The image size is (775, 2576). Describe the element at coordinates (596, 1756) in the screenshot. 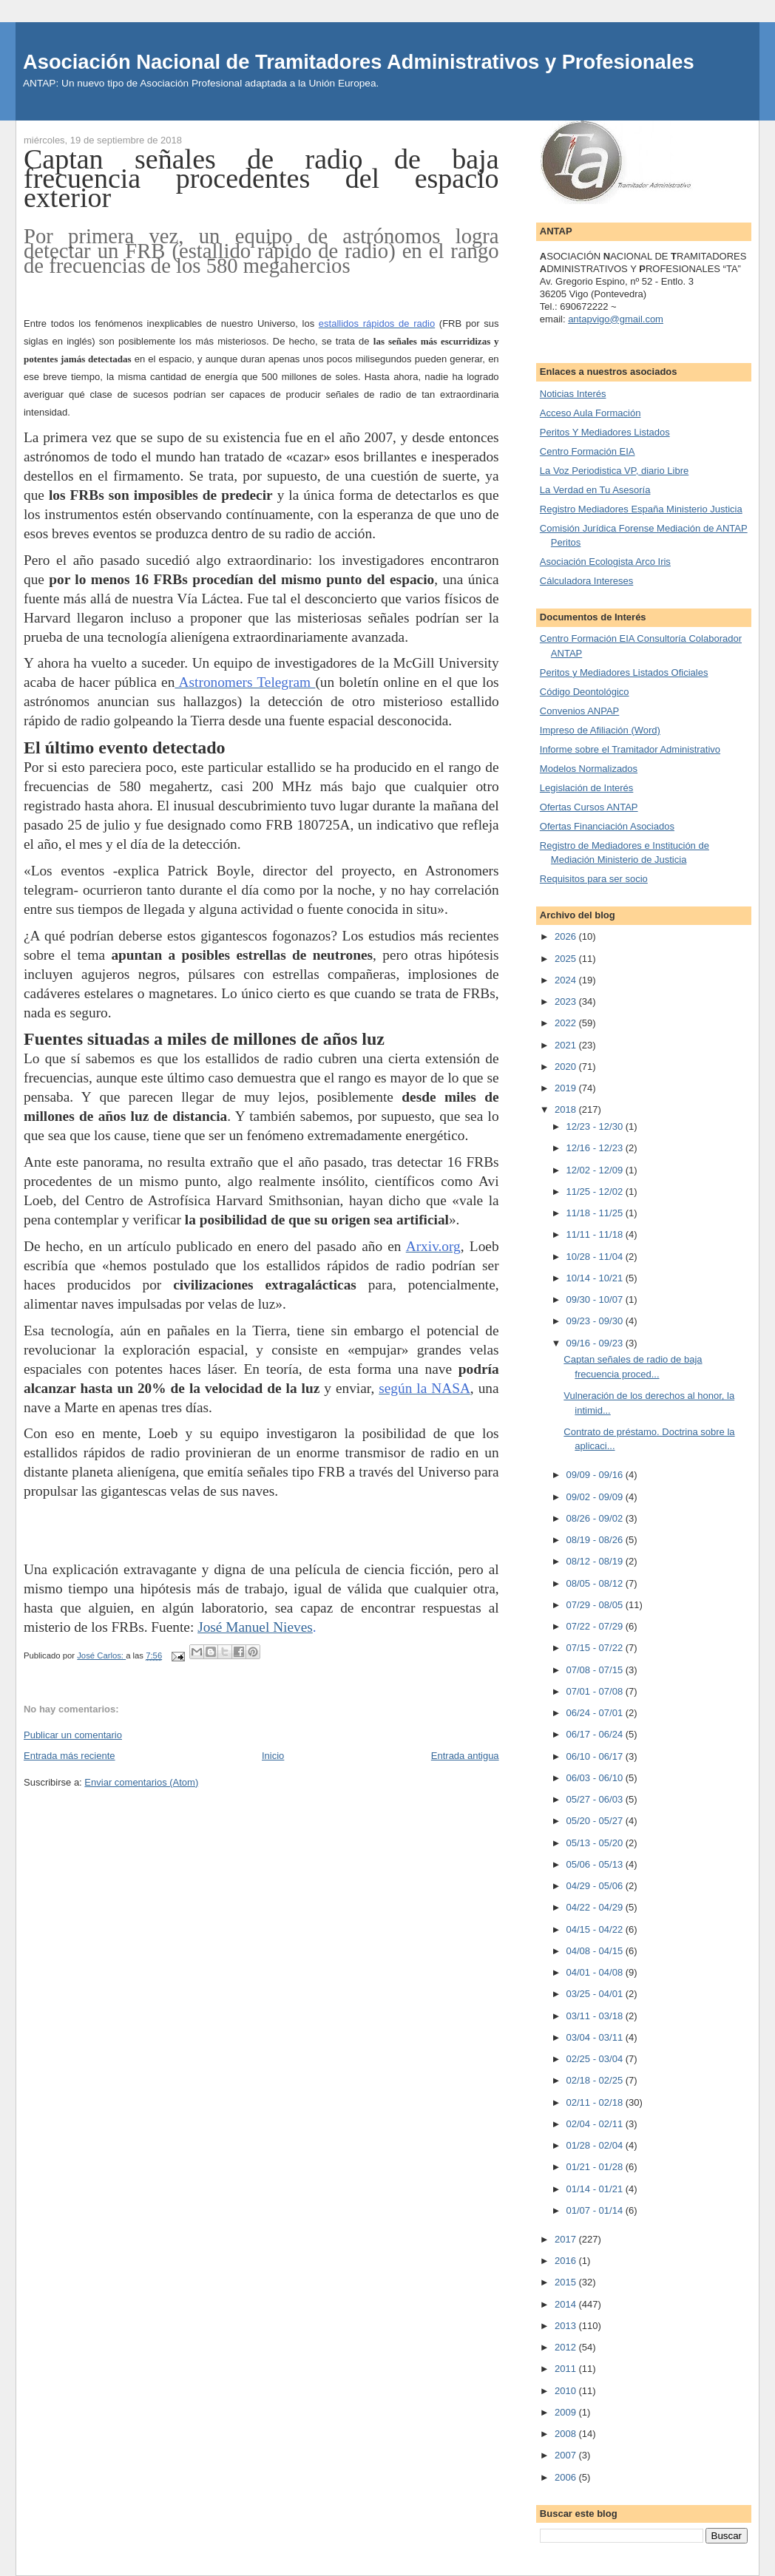

I see `06/10 - 06/17` at that location.